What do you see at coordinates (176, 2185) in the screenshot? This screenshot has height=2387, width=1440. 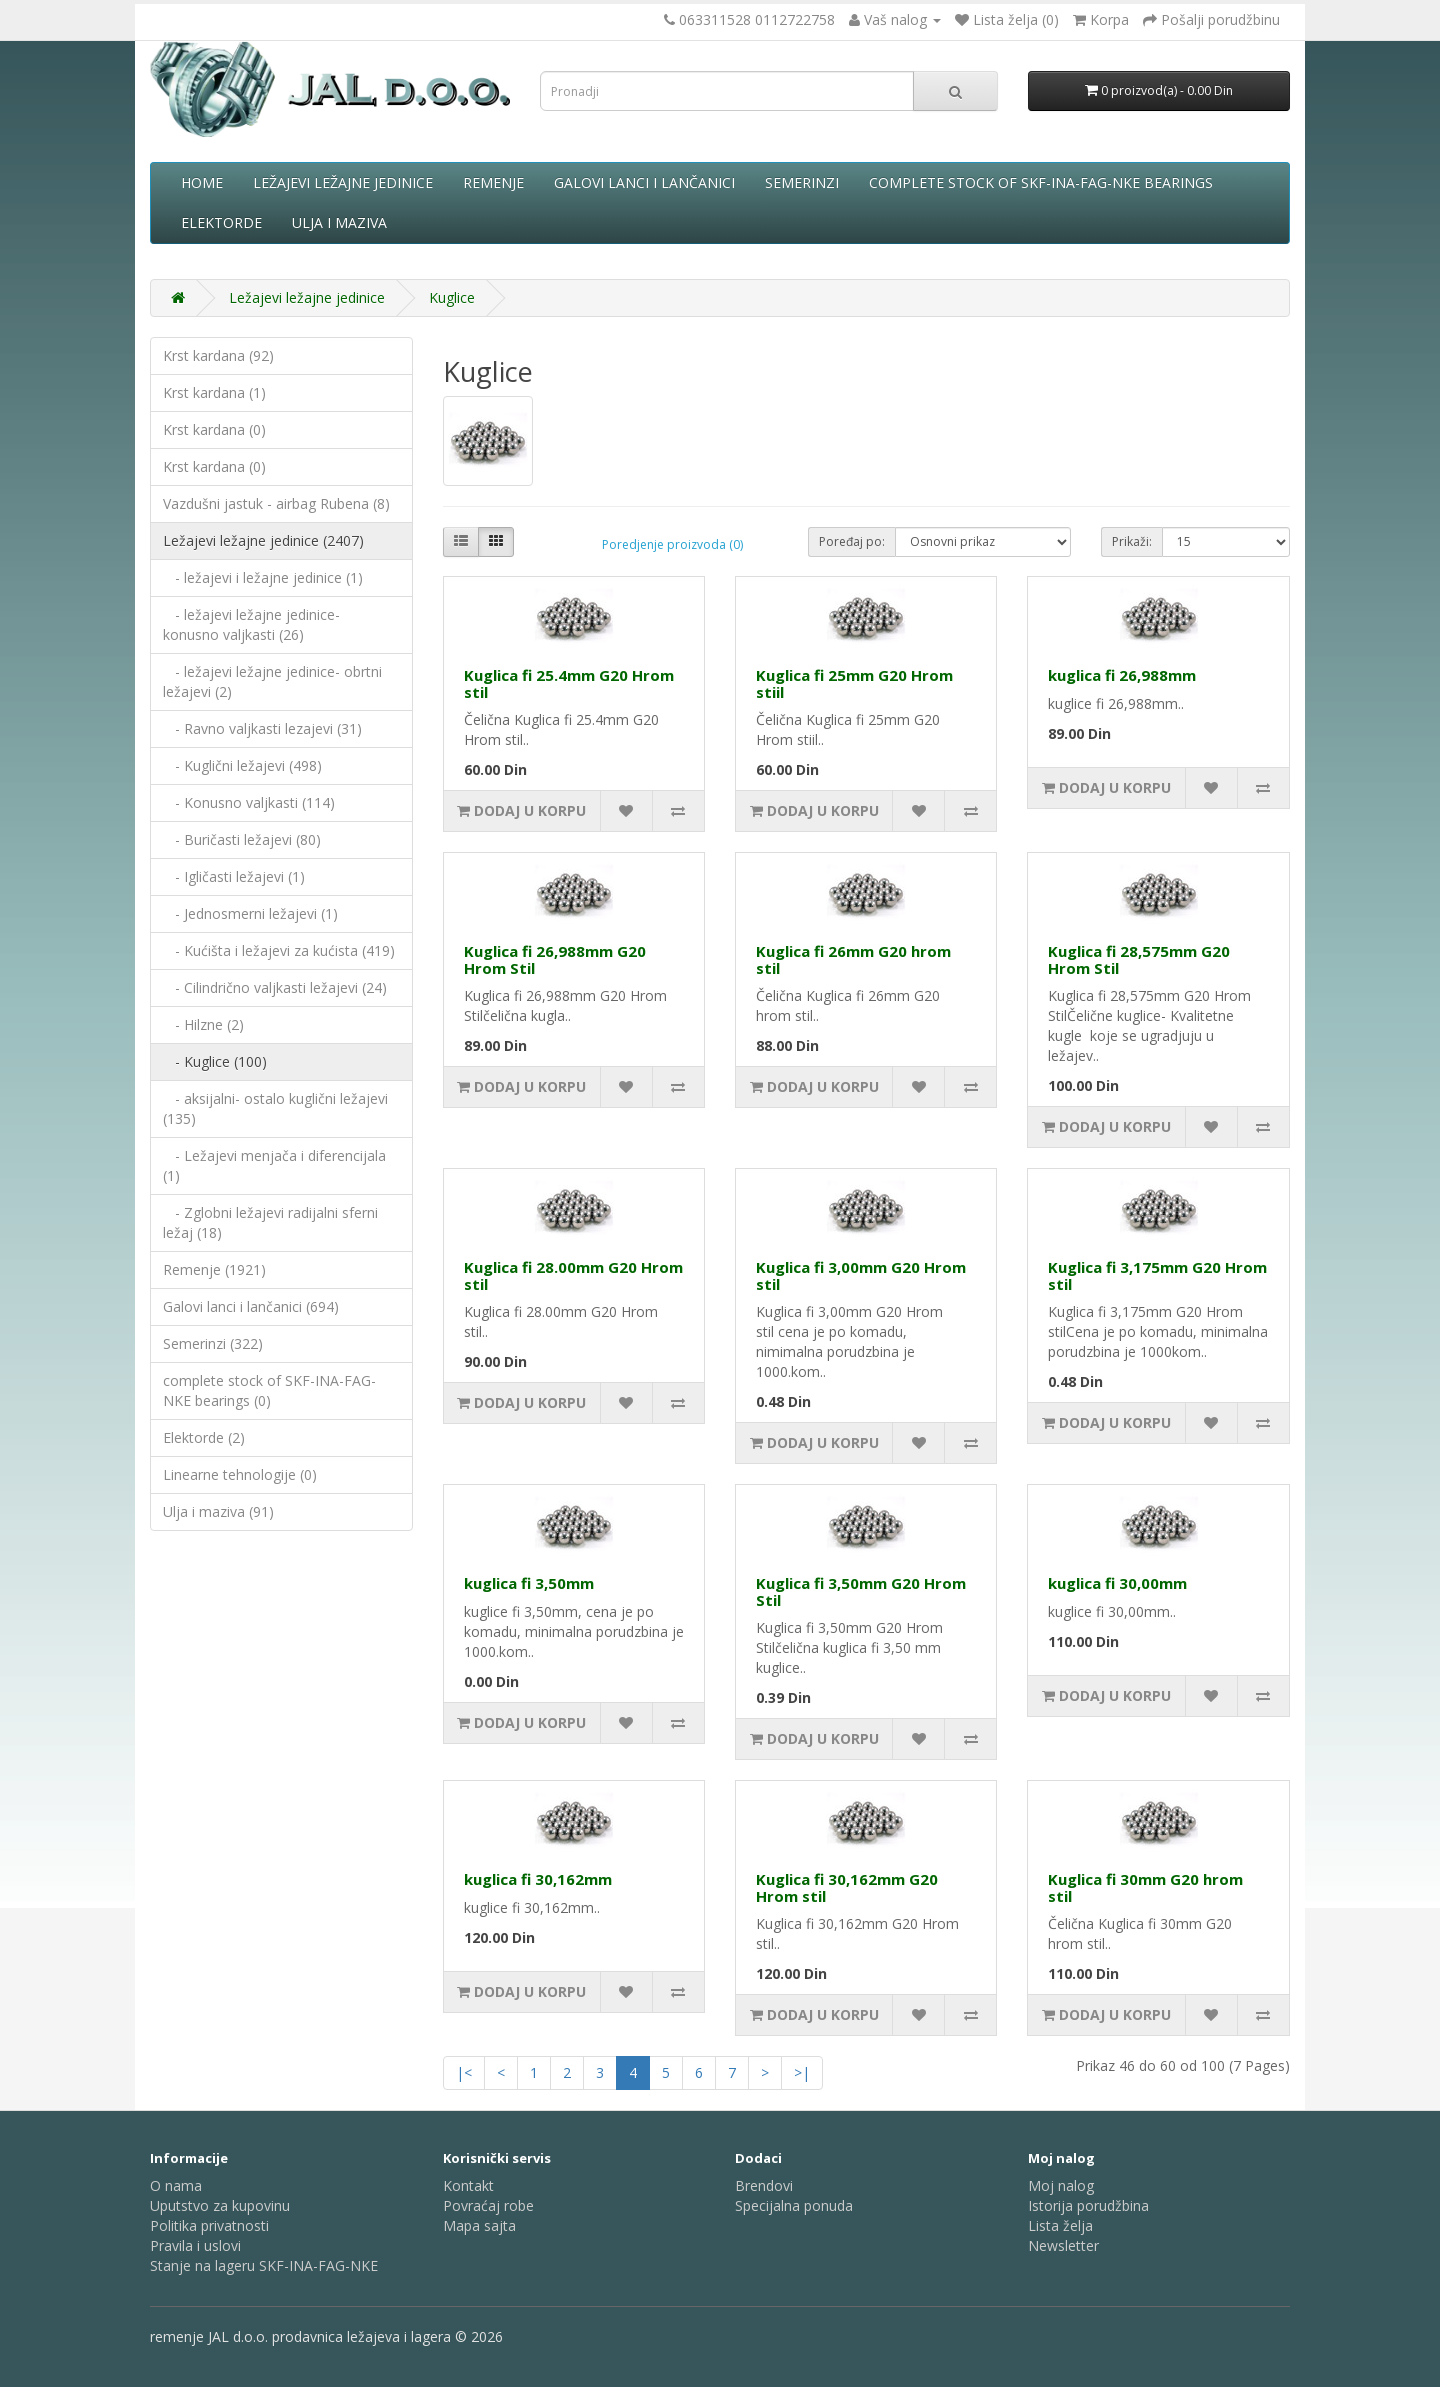 I see `O nama` at bounding box center [176, 2185].